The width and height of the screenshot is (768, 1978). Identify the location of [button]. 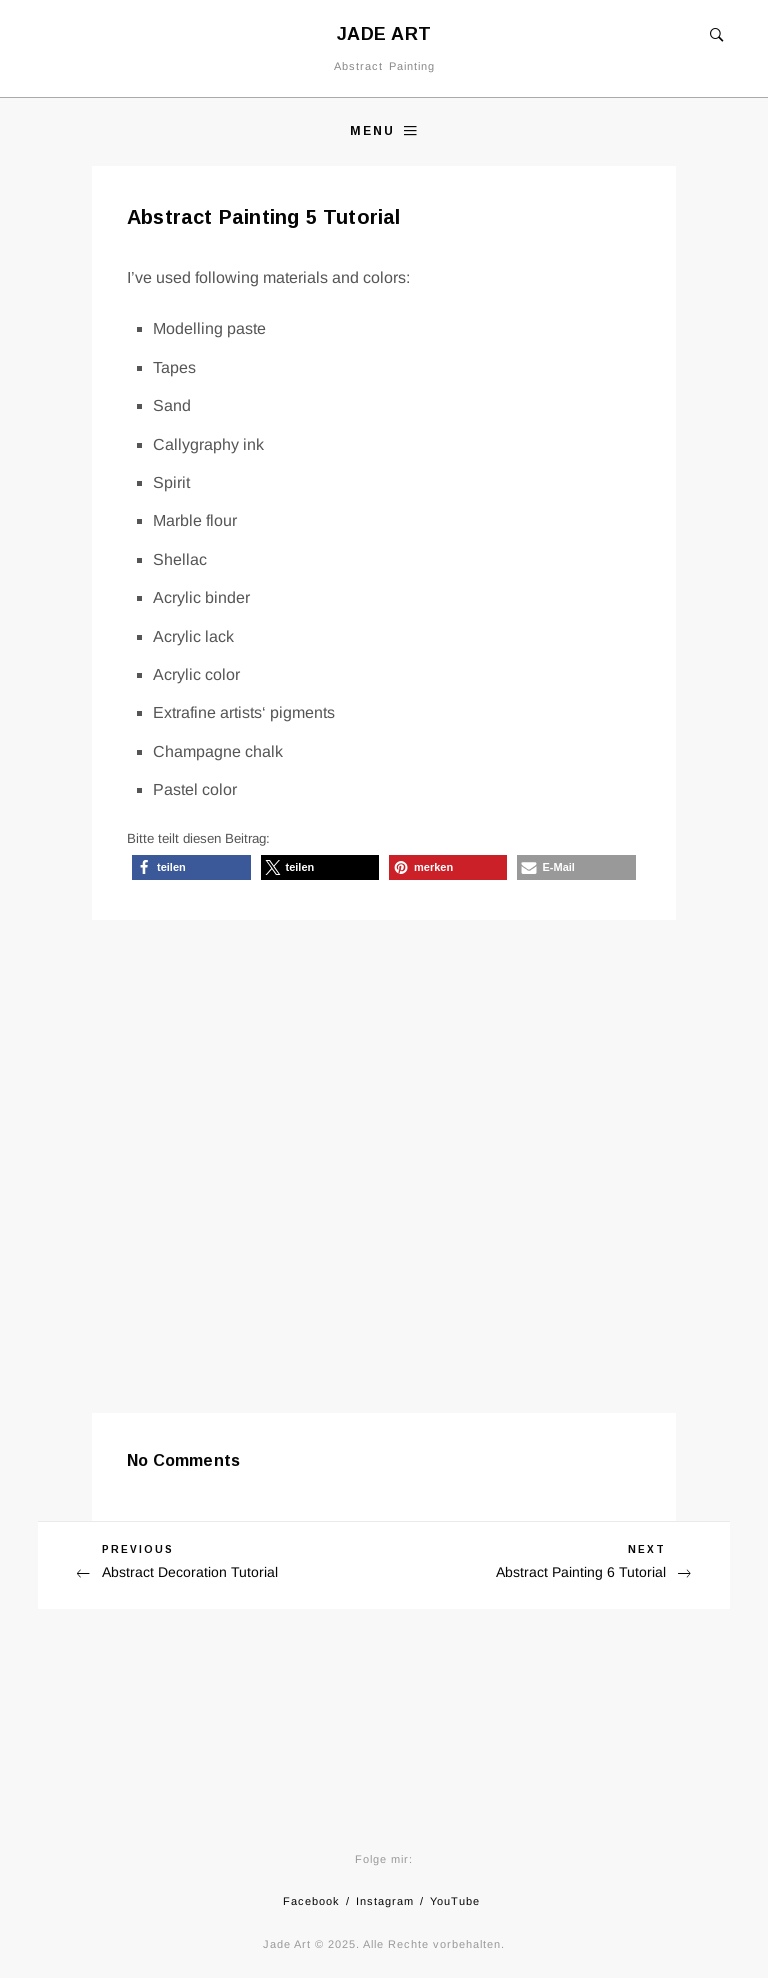
(191, 867).